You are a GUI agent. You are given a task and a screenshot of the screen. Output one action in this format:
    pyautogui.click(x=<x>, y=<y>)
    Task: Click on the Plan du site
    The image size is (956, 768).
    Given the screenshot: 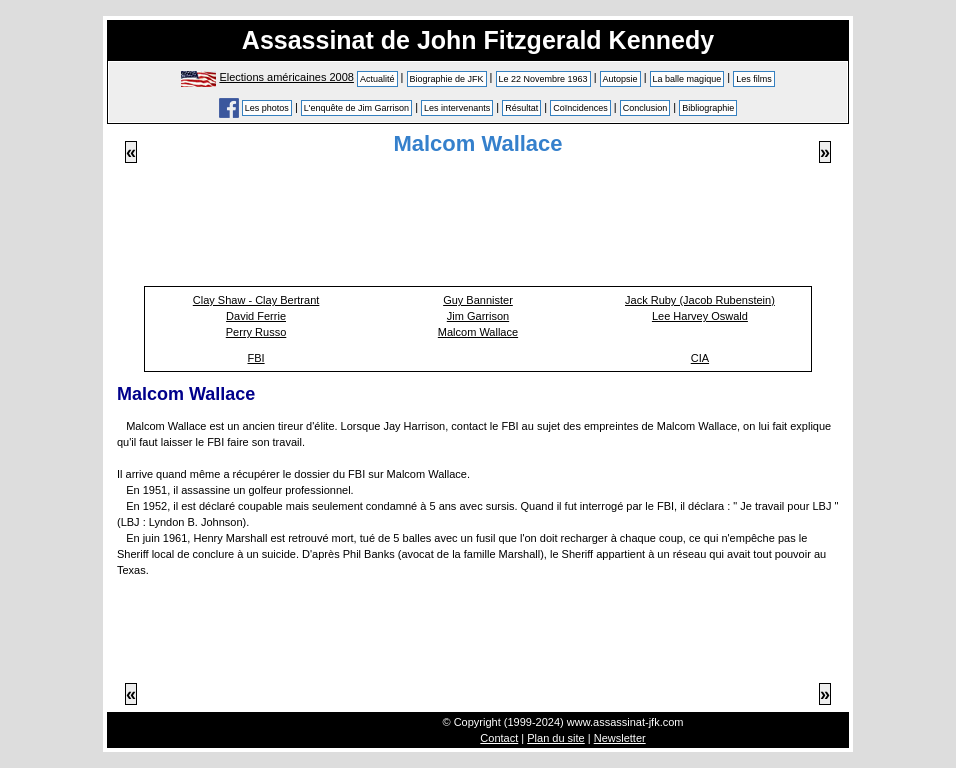 What is the action you would take?
    pyautogui.click(x=555, y=738)
    